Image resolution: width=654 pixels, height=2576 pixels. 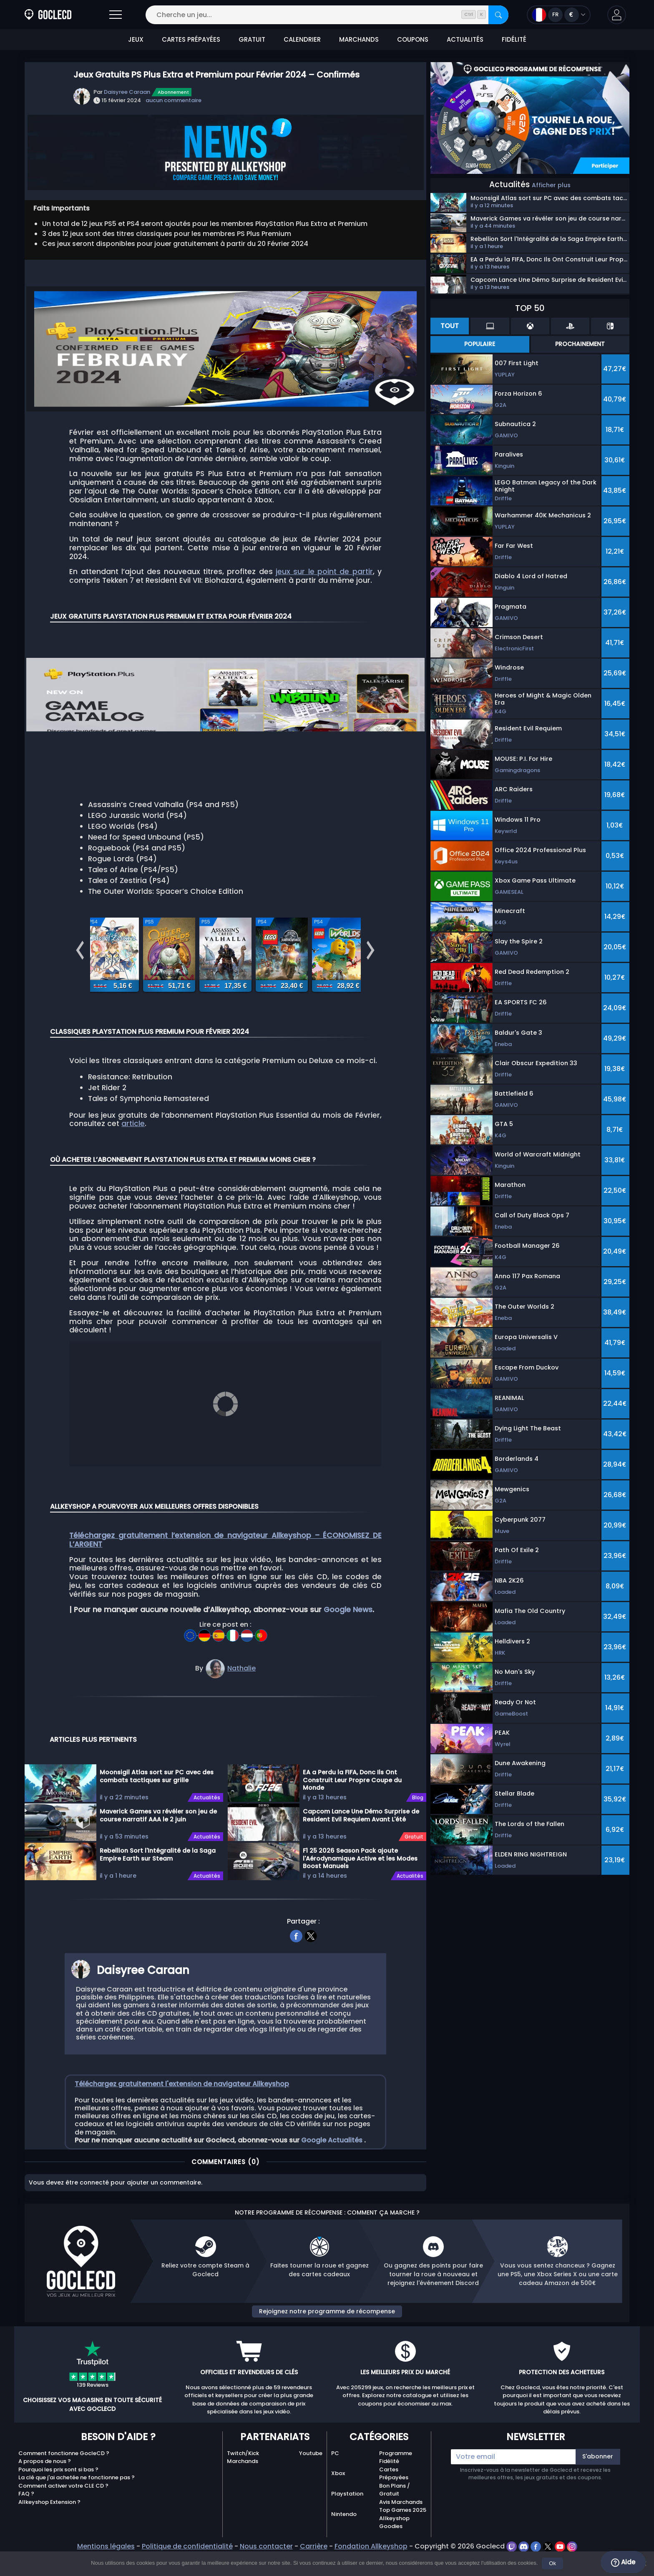 What do you see at coordinates (332, 2165) in the screenshot?
I see `Google Actualités` at bounding box center [332, 2165].